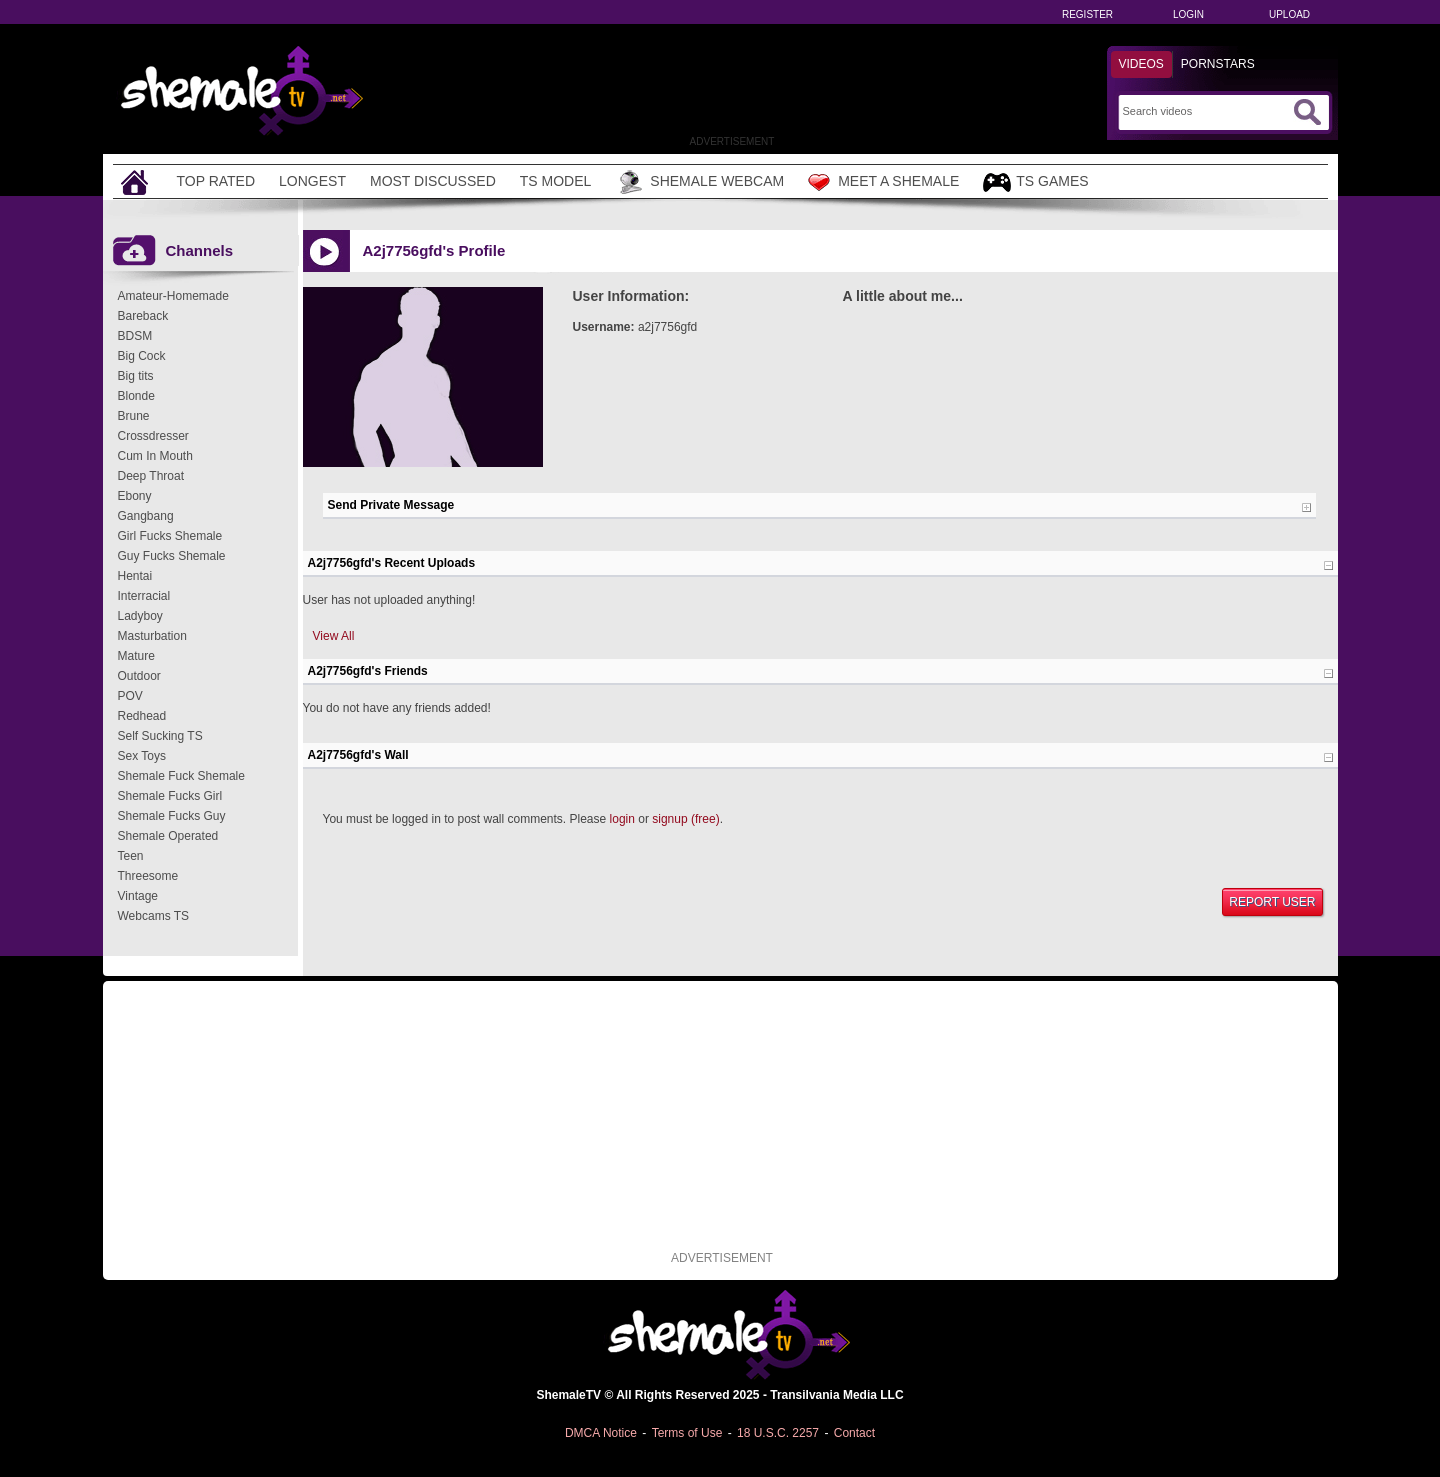 This screenshot has width=1440, height=1477. Describe the element at coordinates (151, 476) in the screenshot. I see `Deep Throat` at that location.